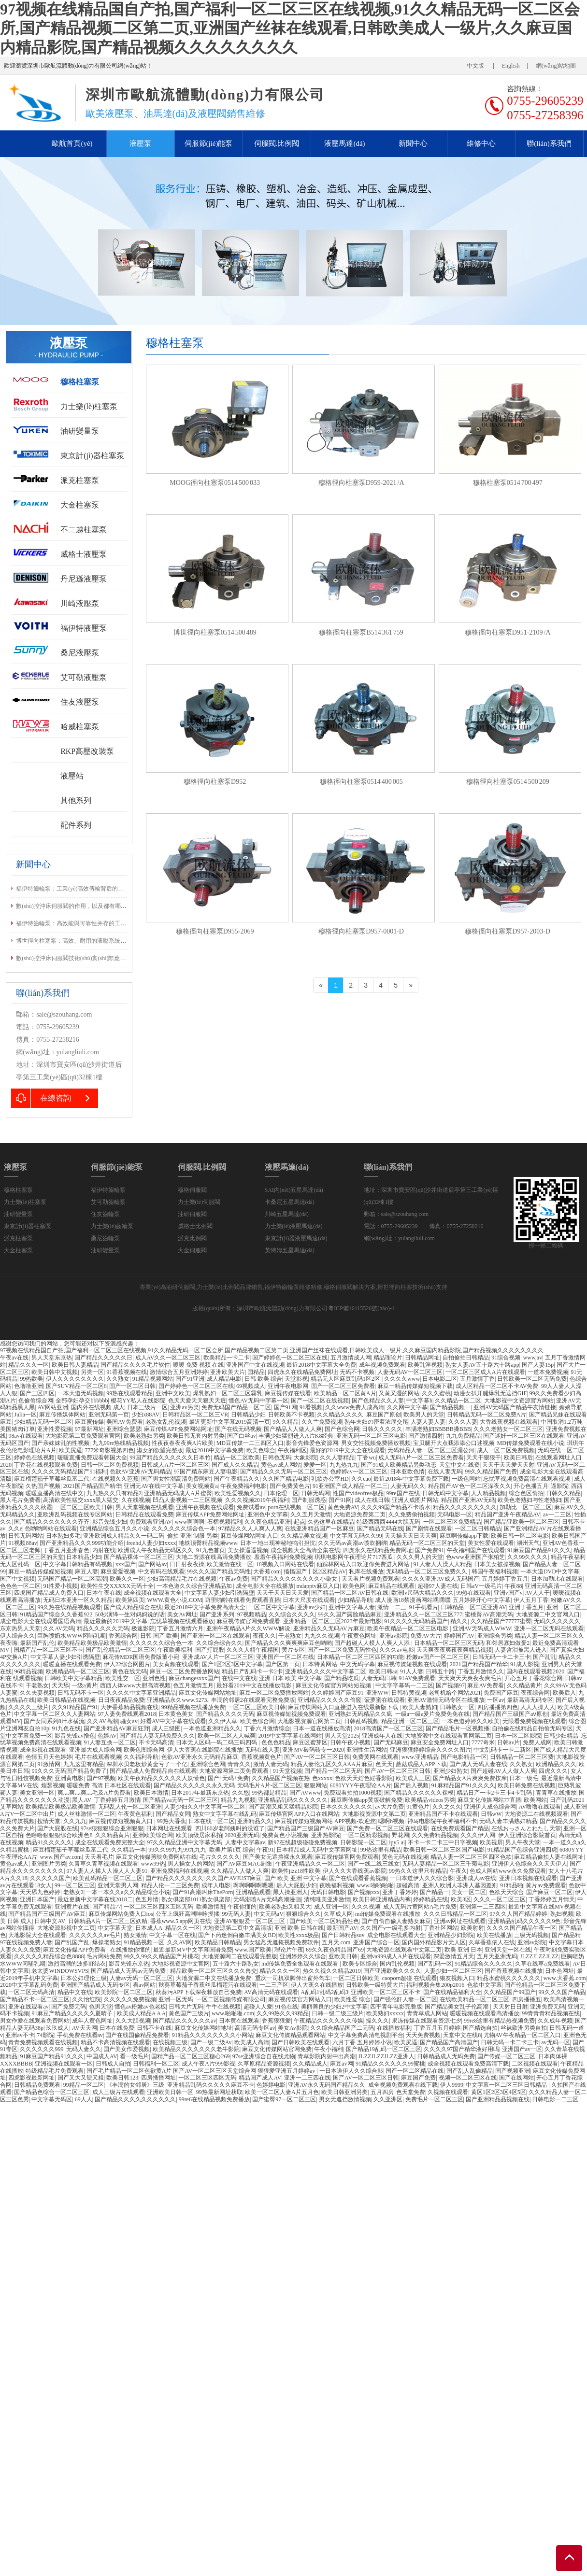 Image resolution: width=587 pixels, height=2576 pixels. I want to click on 亚洲v国产v, so click(508, 1592).